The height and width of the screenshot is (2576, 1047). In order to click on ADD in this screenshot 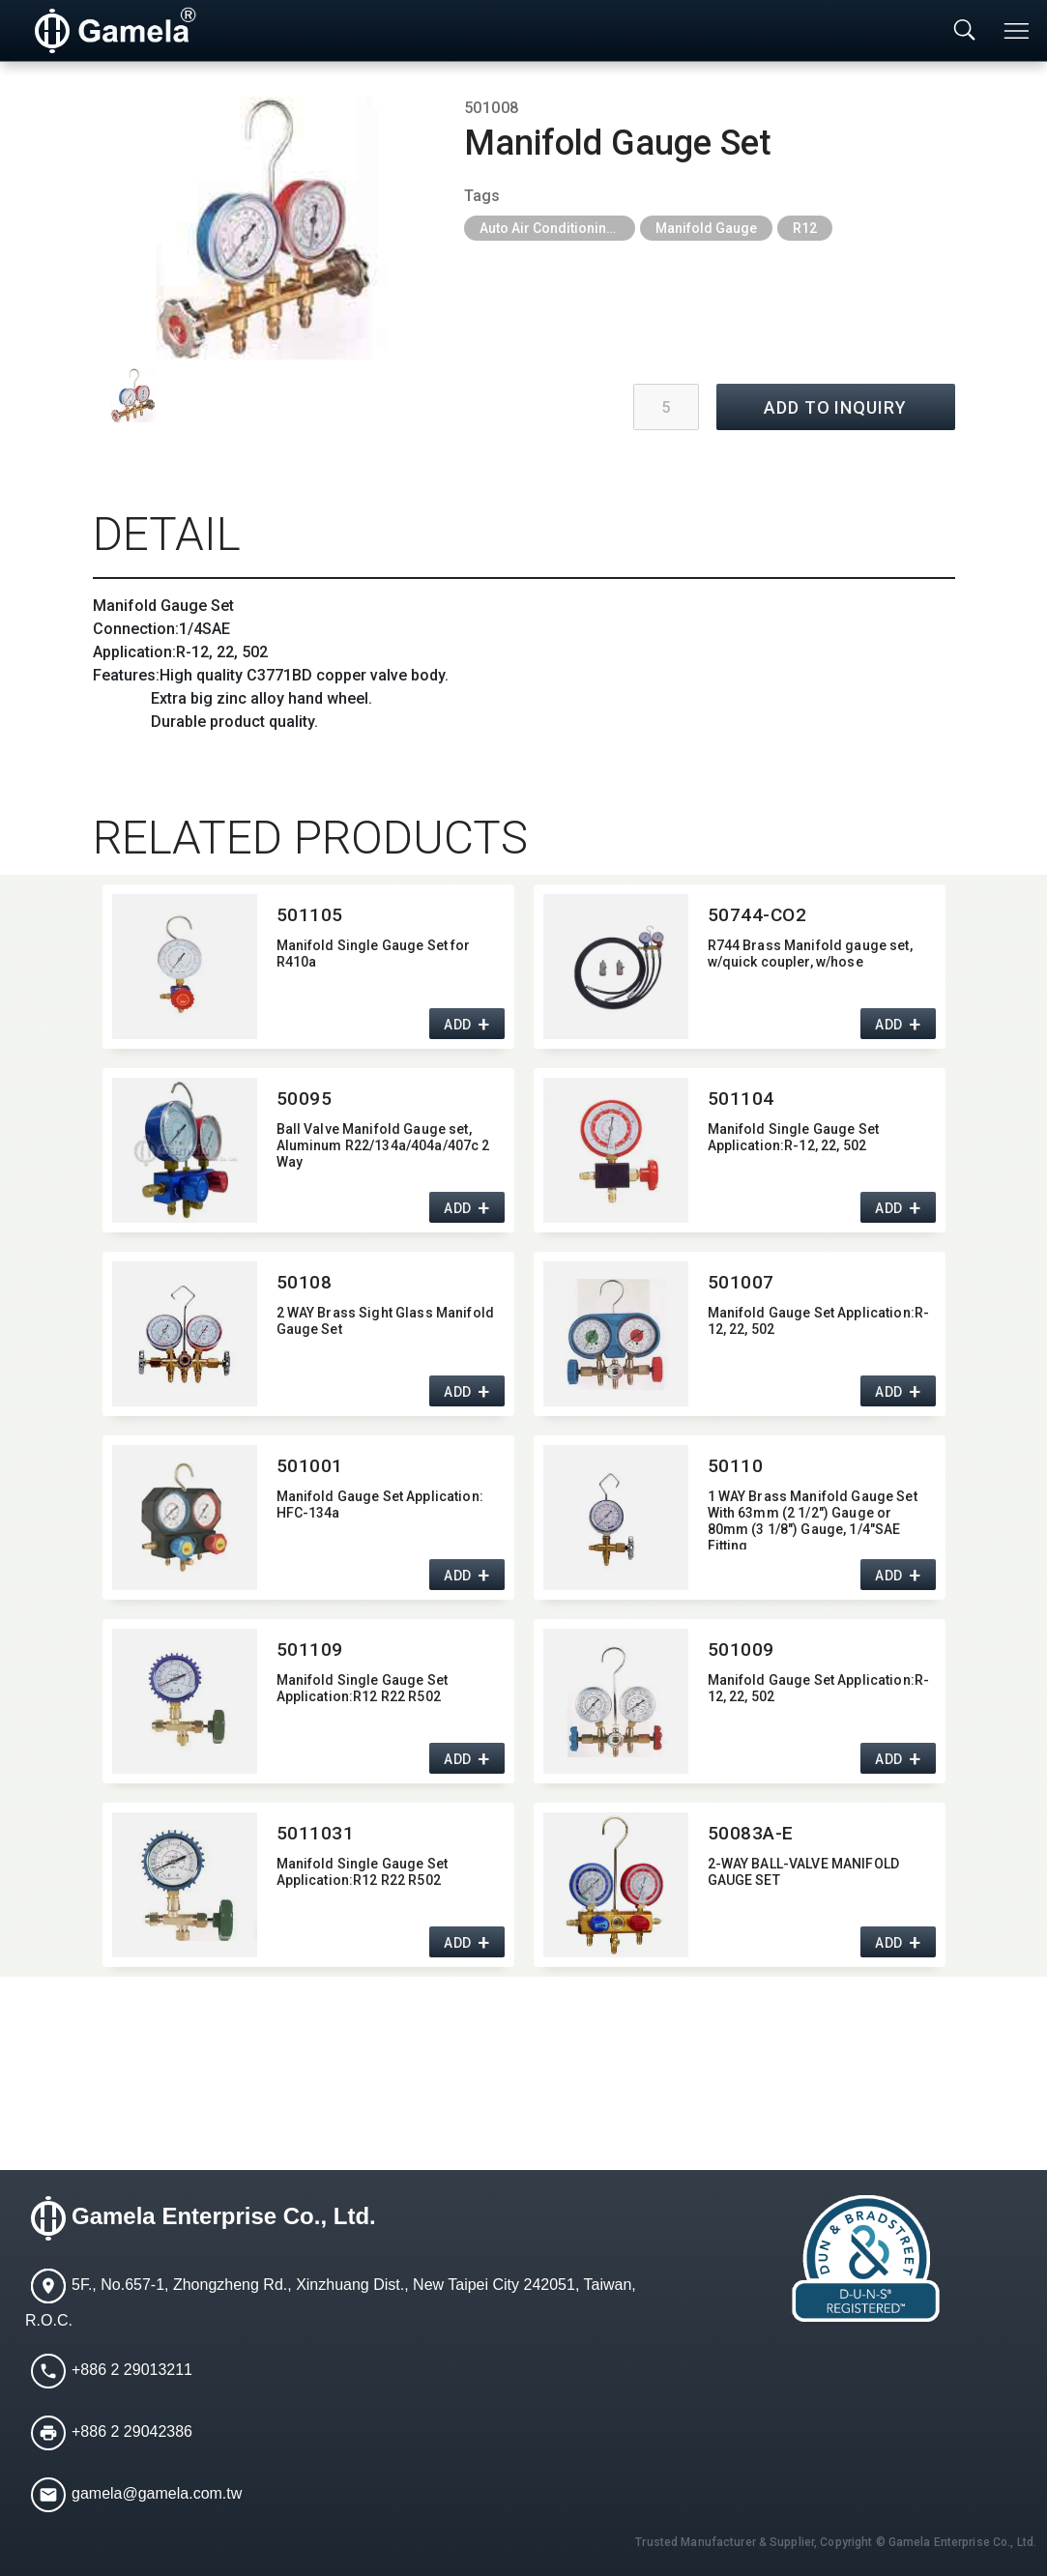, I will do `click(458, 1025)`.